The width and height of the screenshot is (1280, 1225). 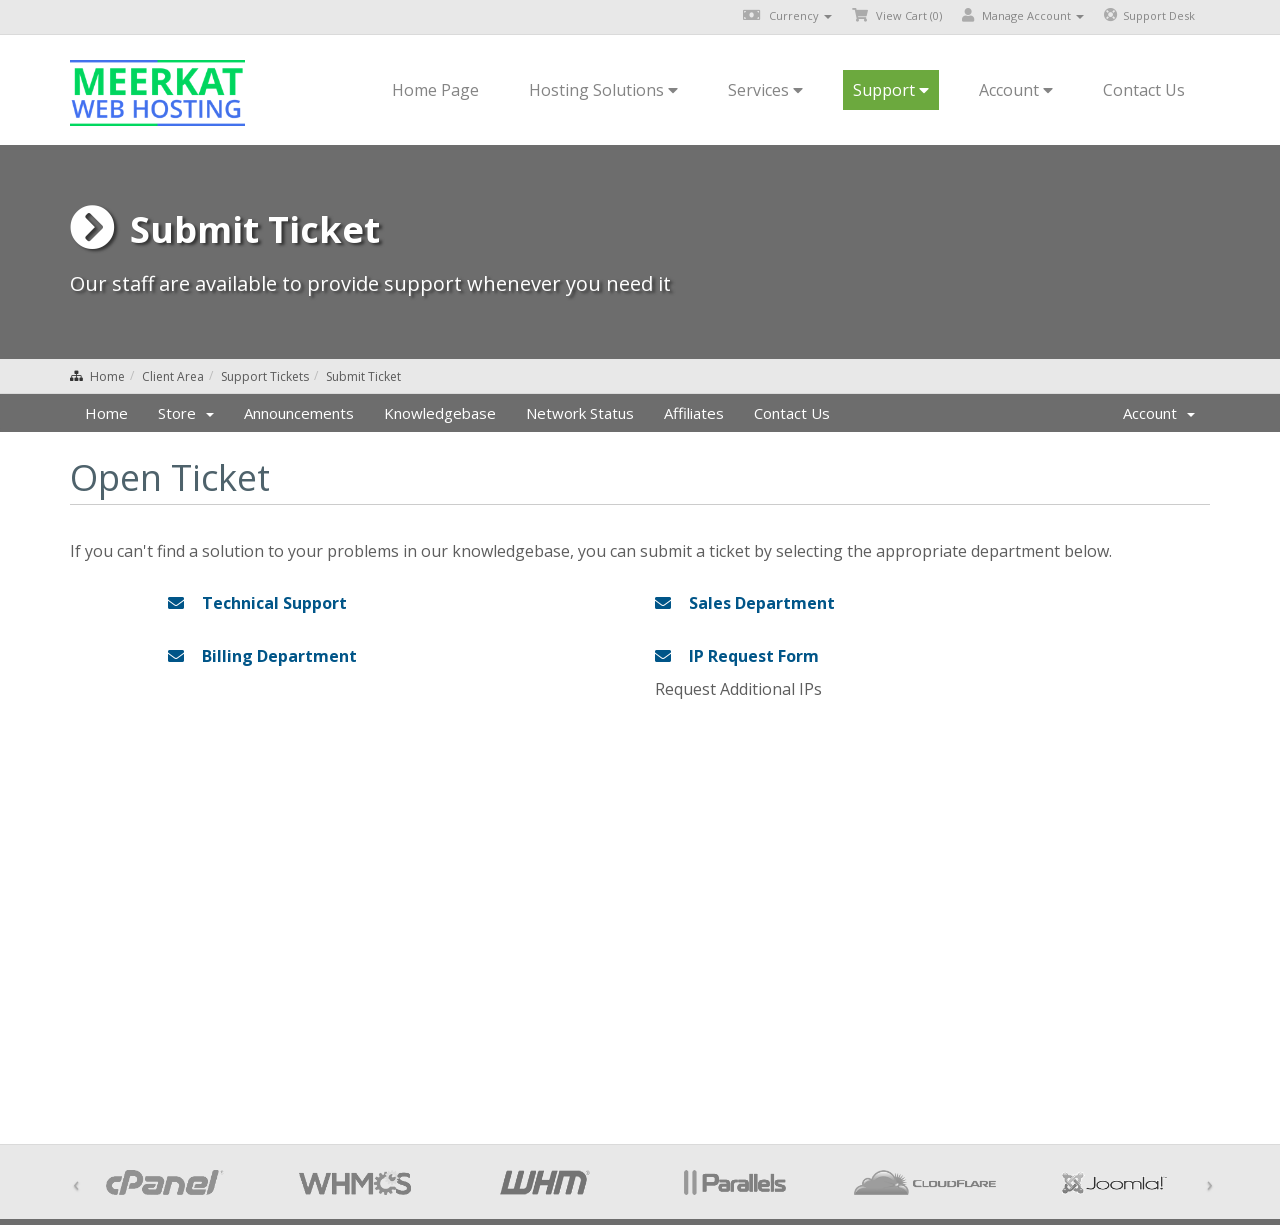 I want to click on Technical Support, so click(x=257, y=603).